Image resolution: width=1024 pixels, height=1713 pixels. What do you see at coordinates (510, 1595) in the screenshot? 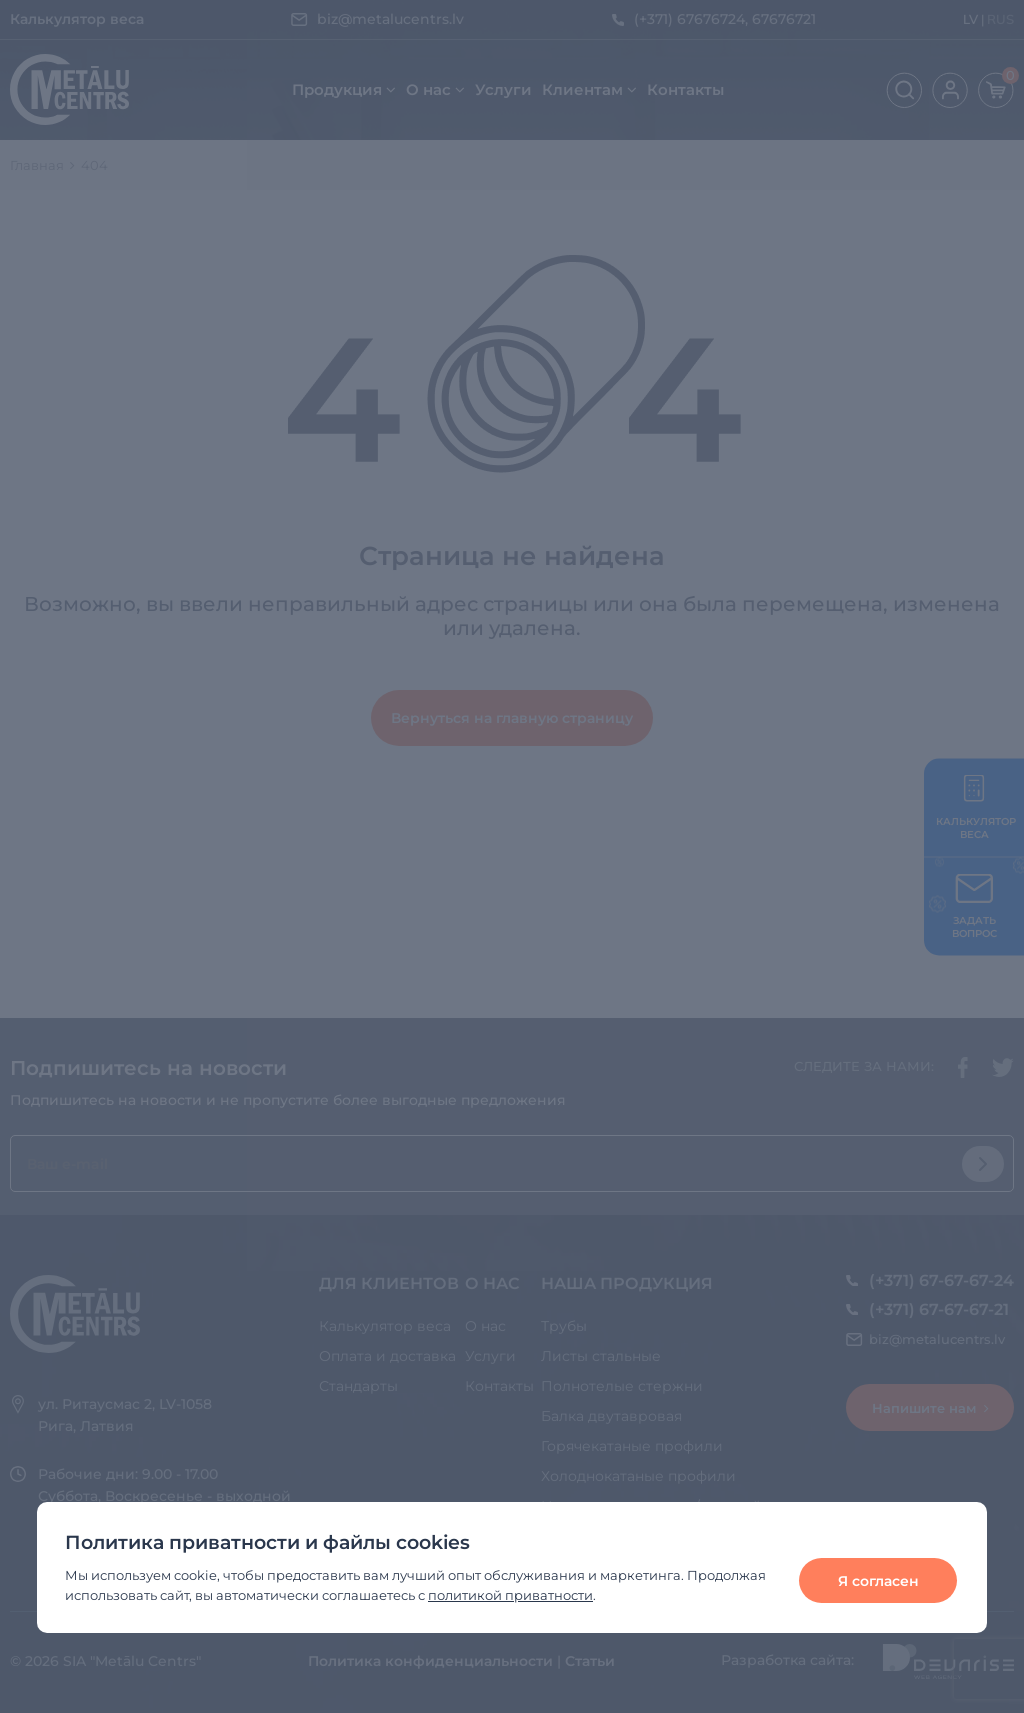
I see `политикой приватности` at bounding box center [510, 1595].